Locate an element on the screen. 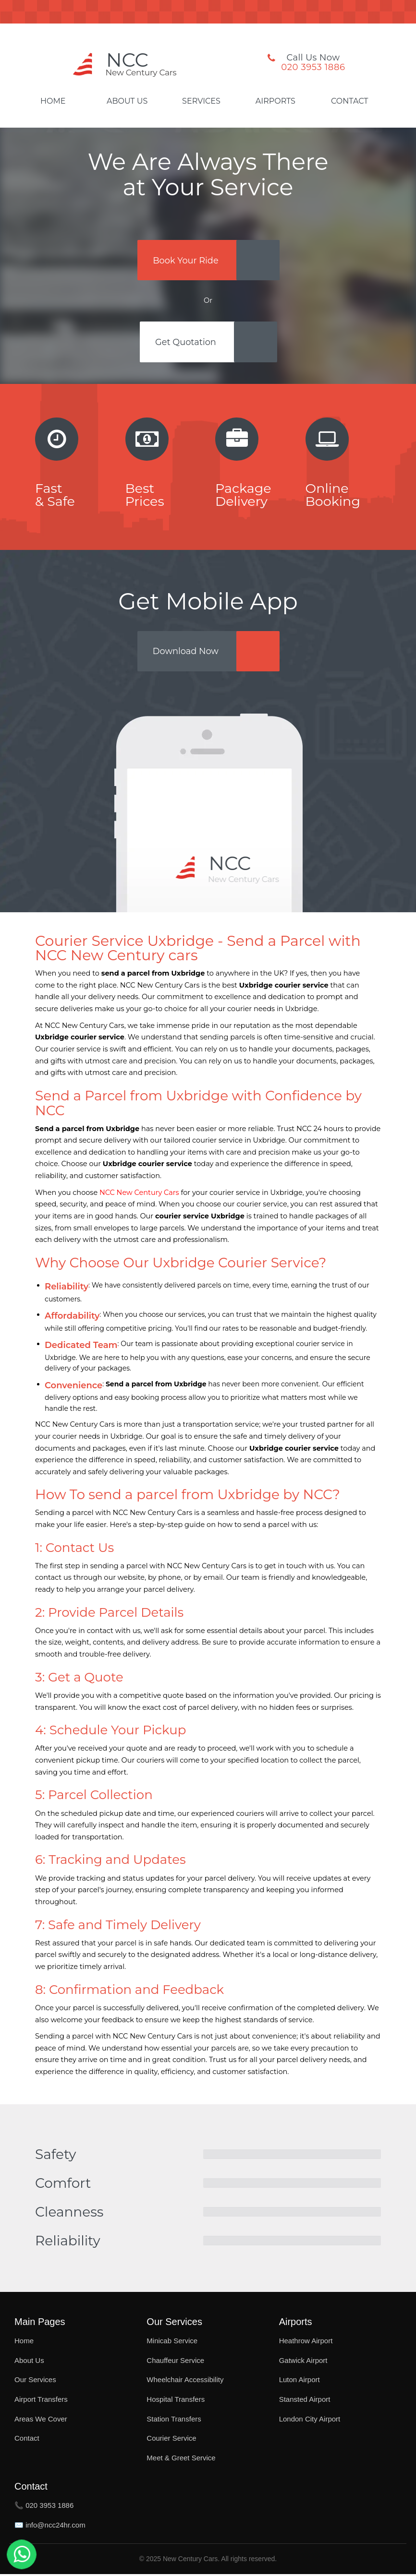 The width and height of the screenshot is (416, 2576). Our Services is located at coordinates (35, 2381).